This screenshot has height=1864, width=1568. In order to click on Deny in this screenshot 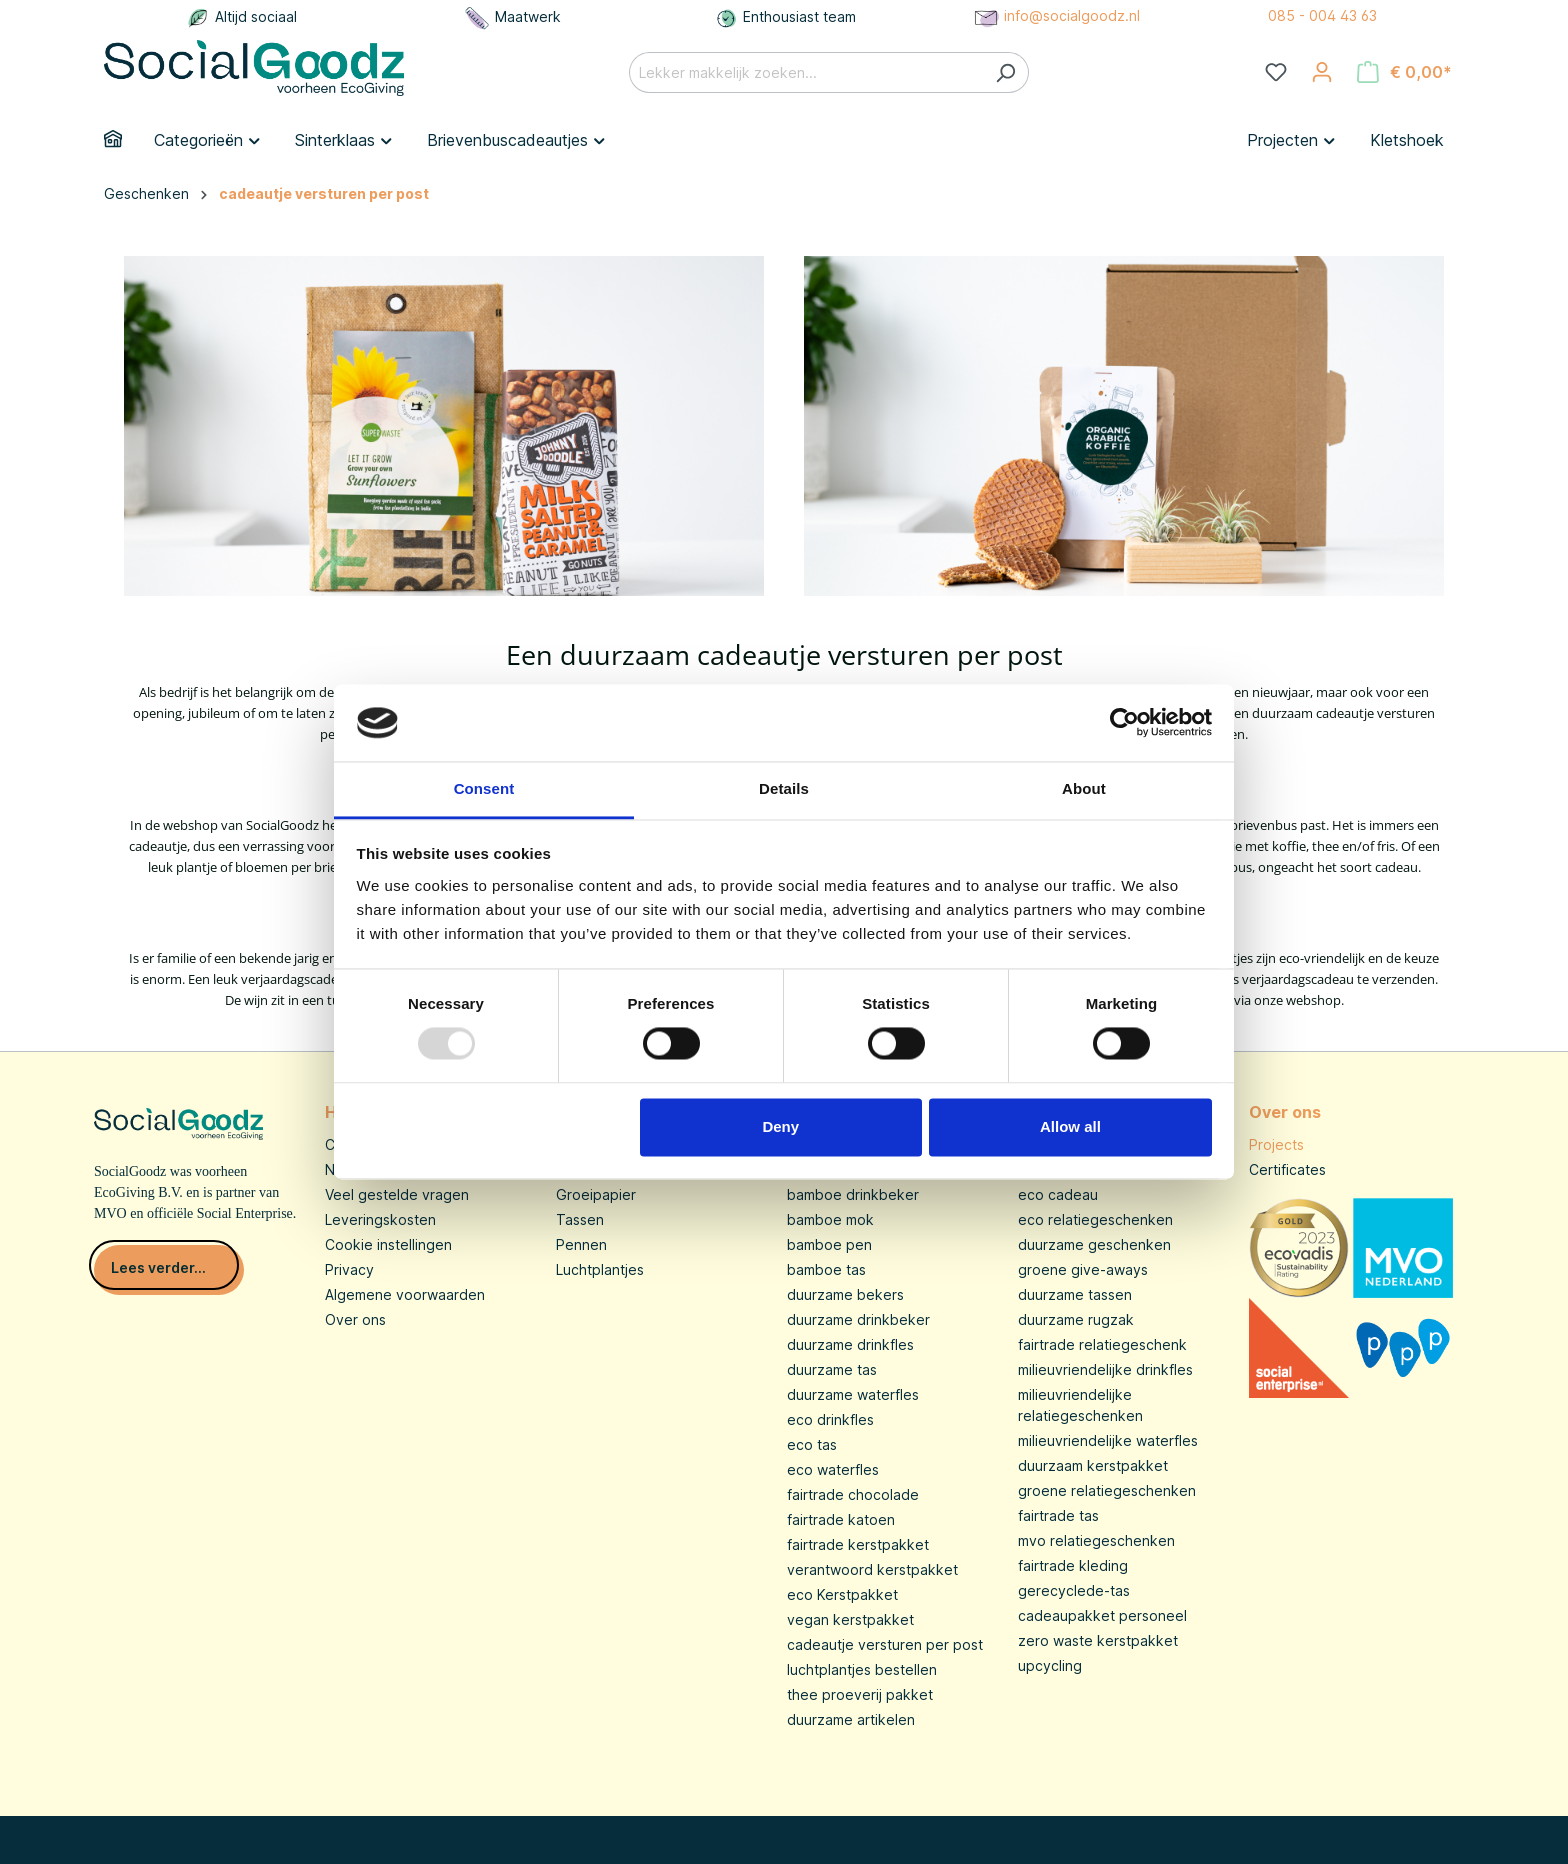, I will do `click(780, 1126)`.